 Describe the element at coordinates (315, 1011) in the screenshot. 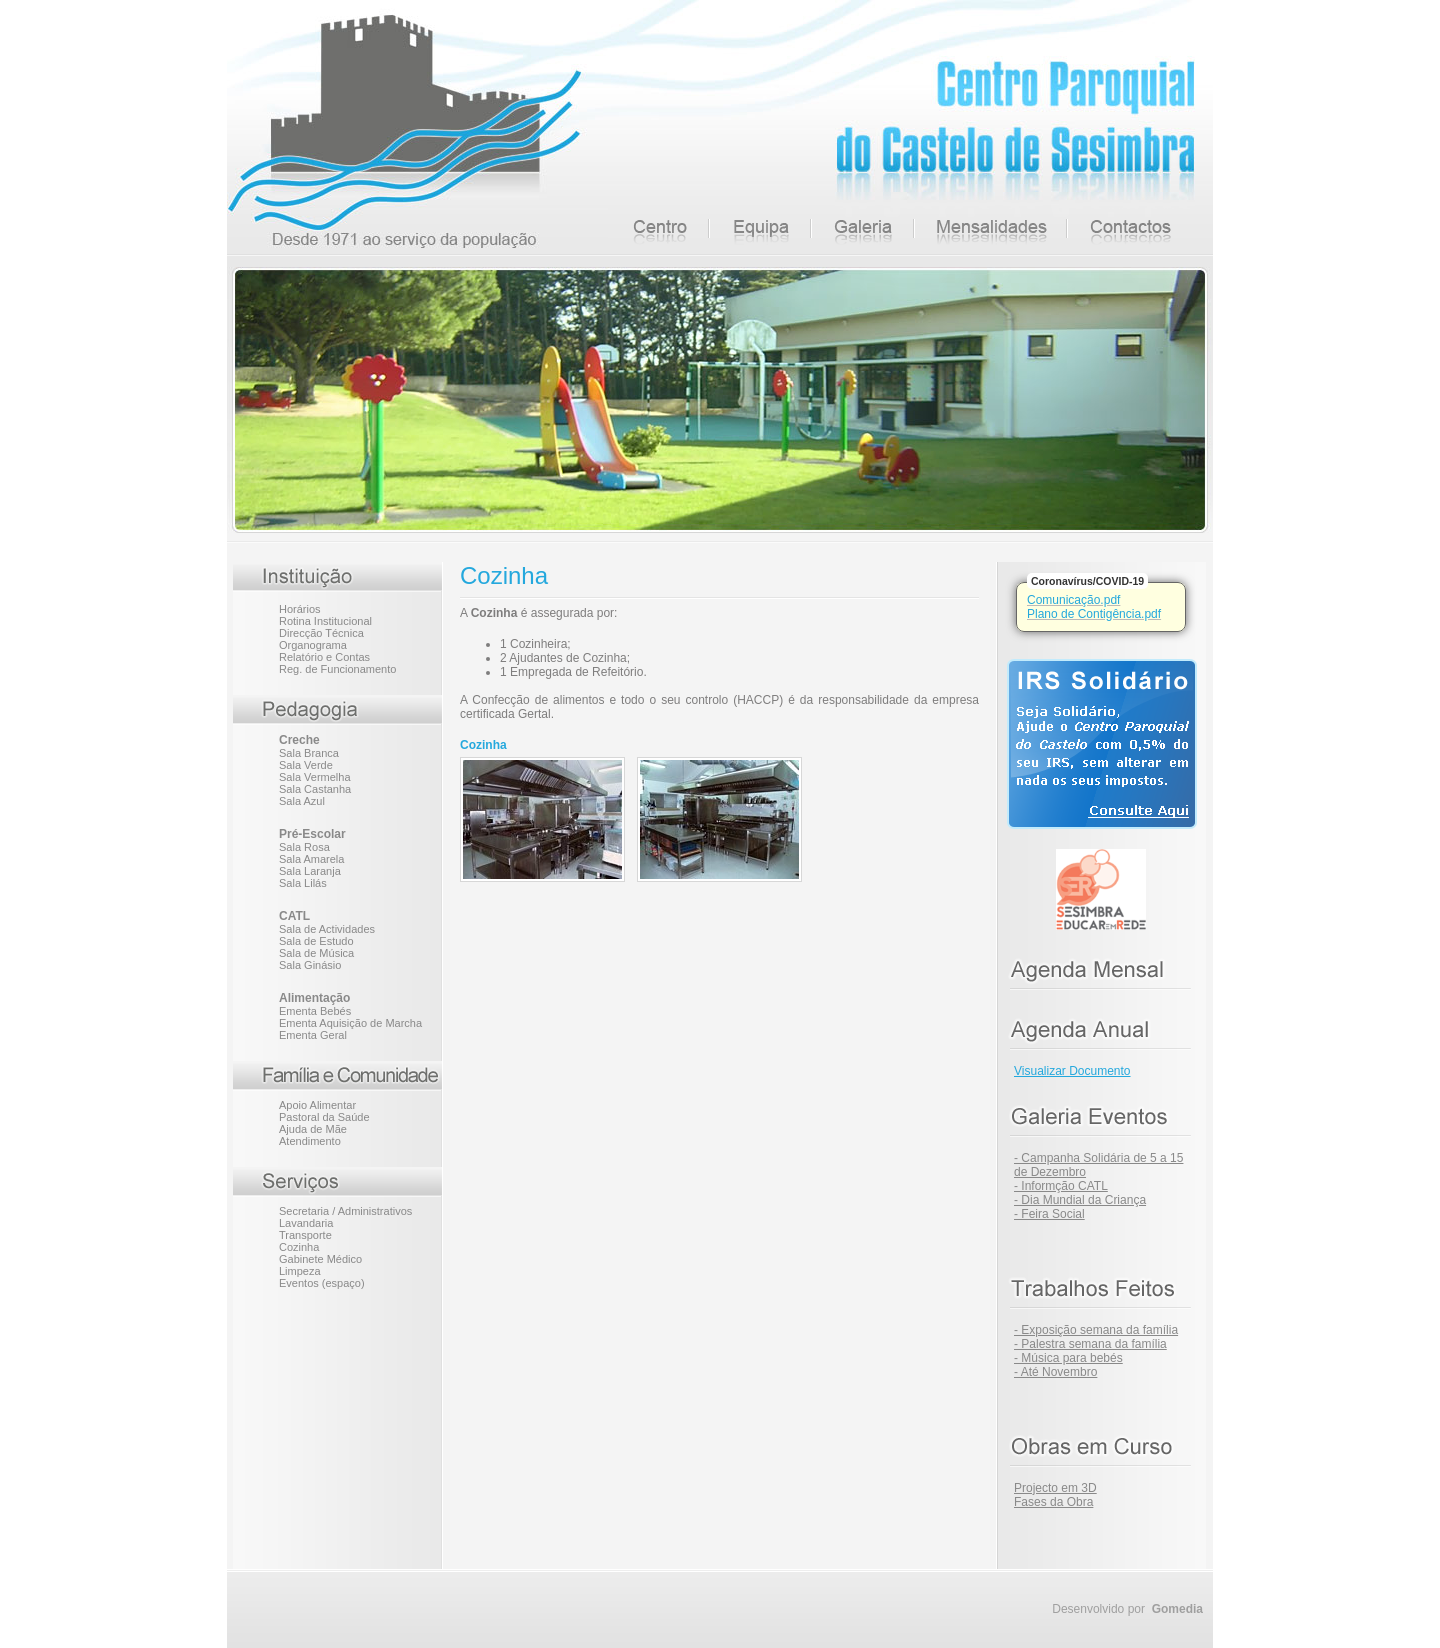

I see `Ementa Bebés` at that location.